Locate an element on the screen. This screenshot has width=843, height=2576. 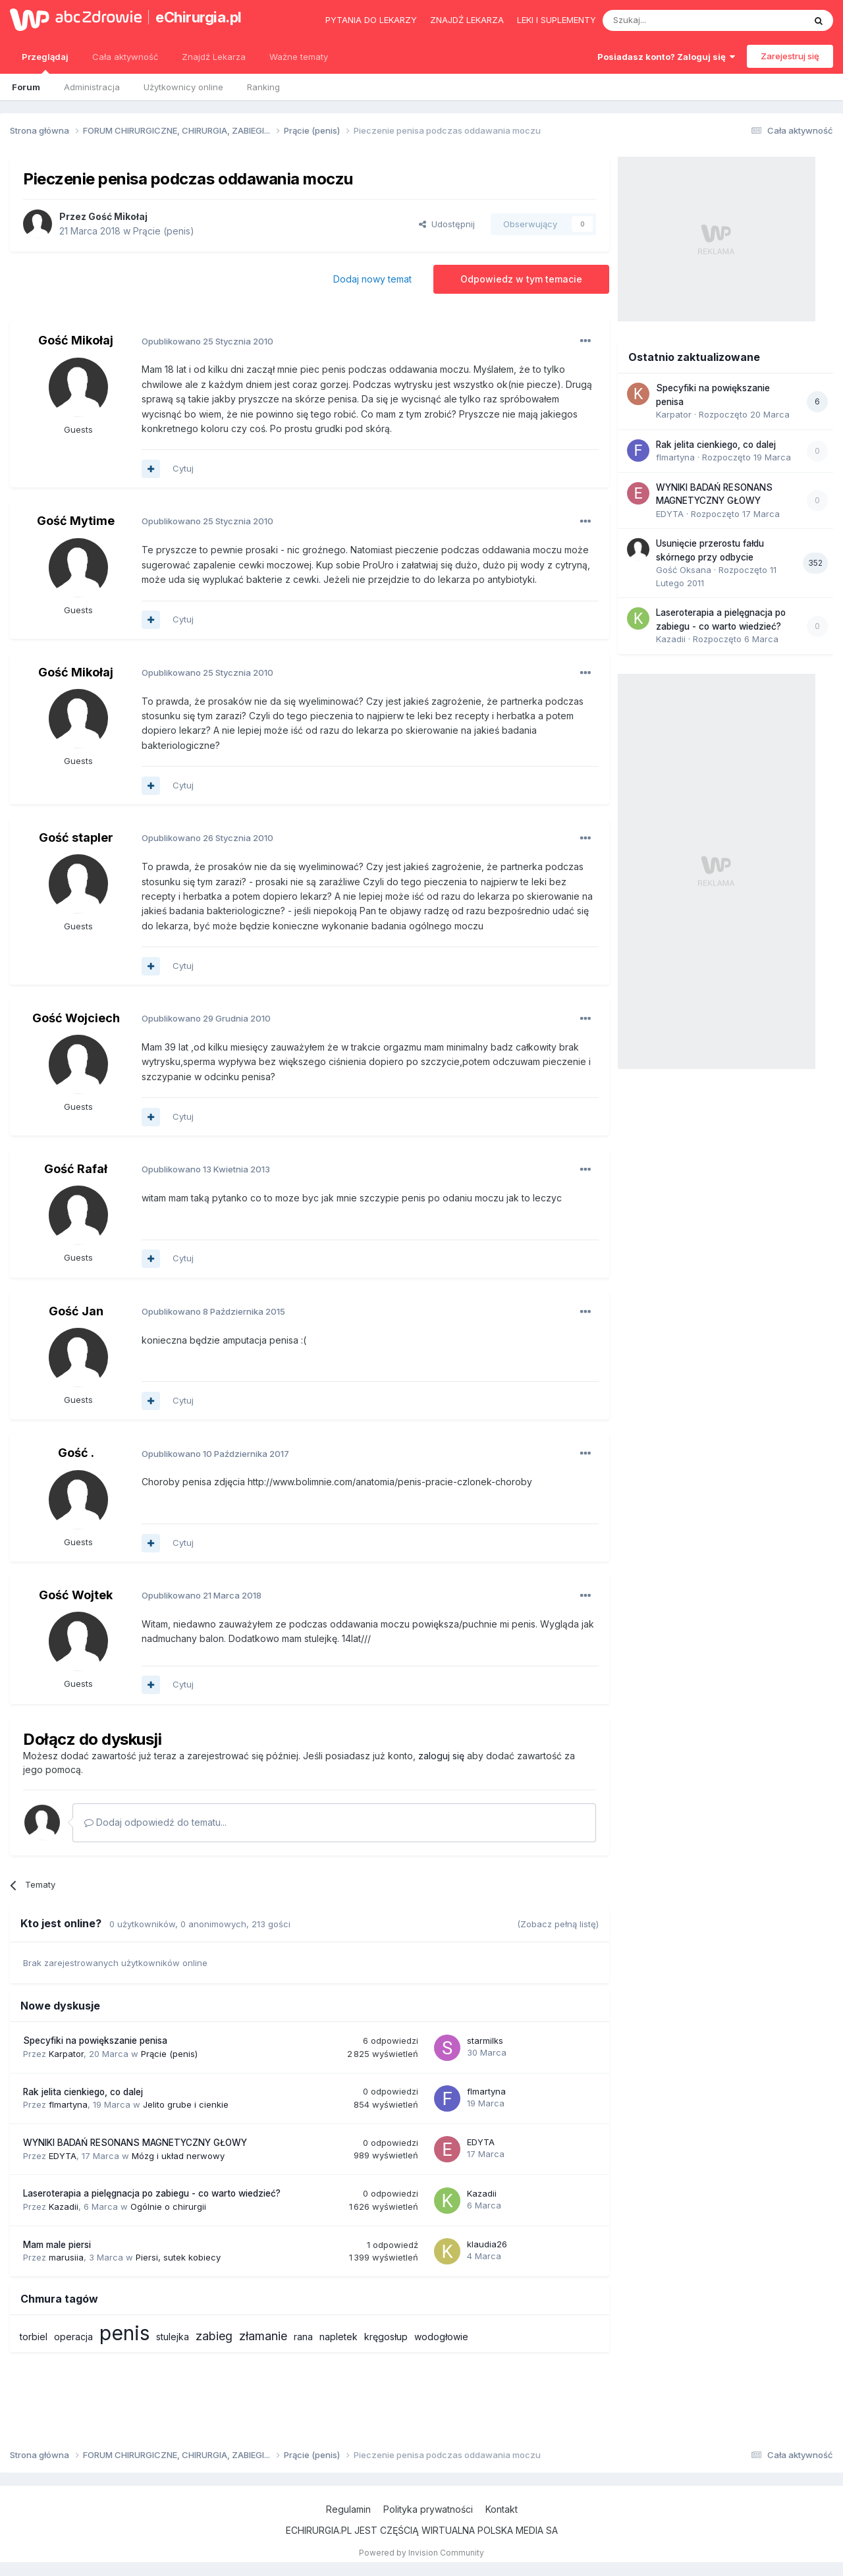
Polityka prywatności is located at coordinates (428, 2509).